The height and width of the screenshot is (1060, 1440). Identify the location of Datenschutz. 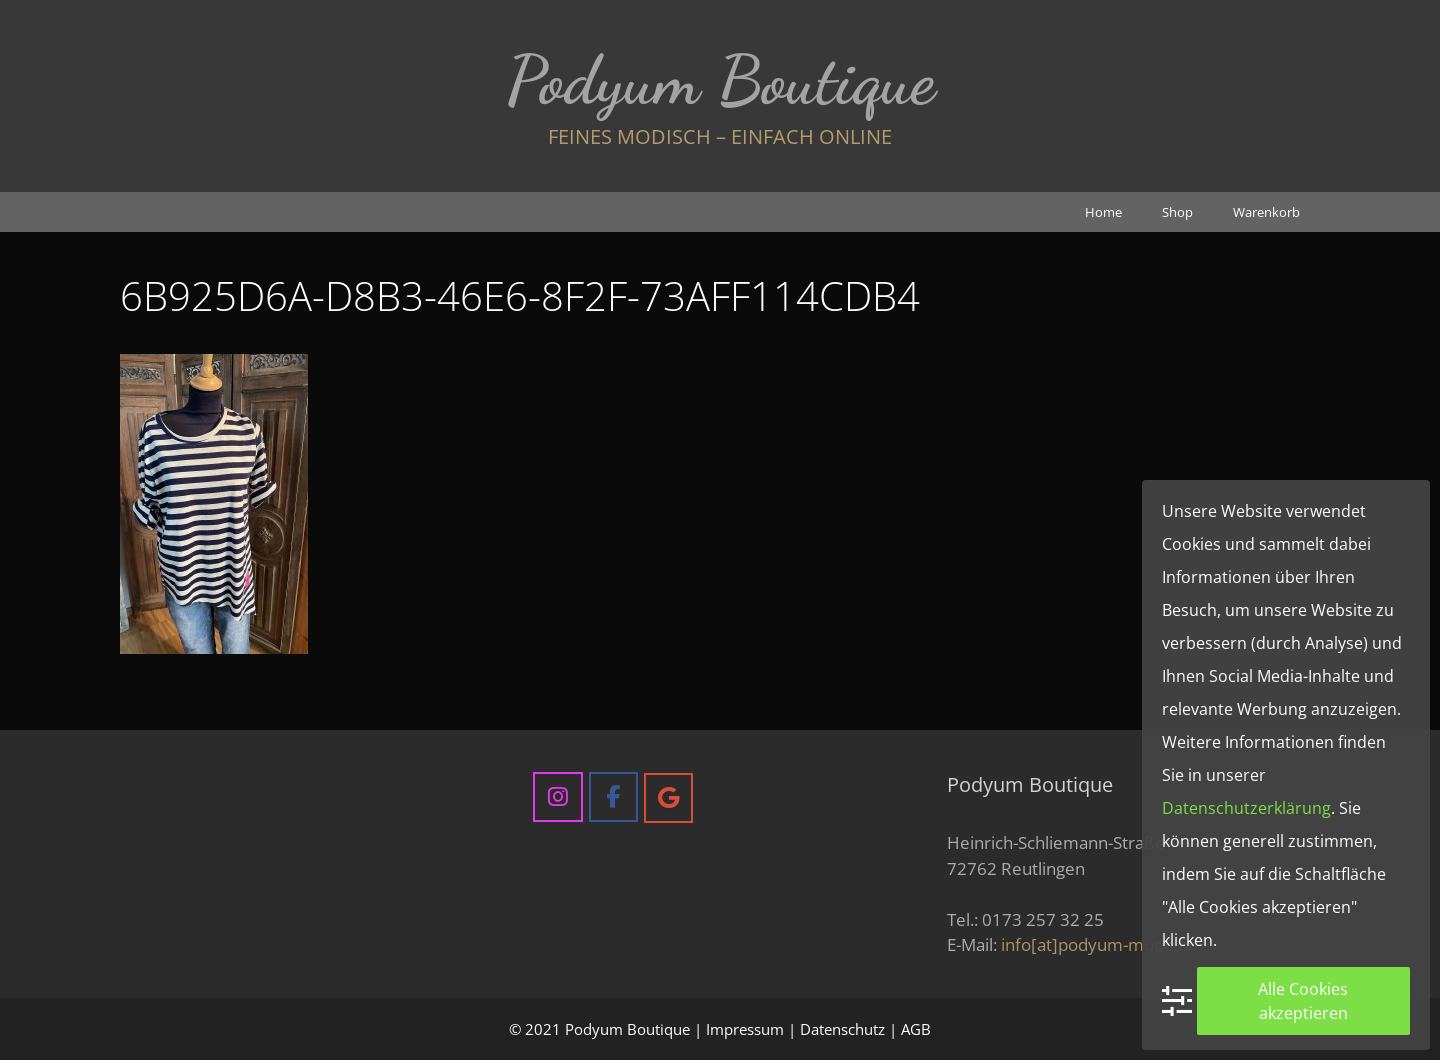
(842, 1029).